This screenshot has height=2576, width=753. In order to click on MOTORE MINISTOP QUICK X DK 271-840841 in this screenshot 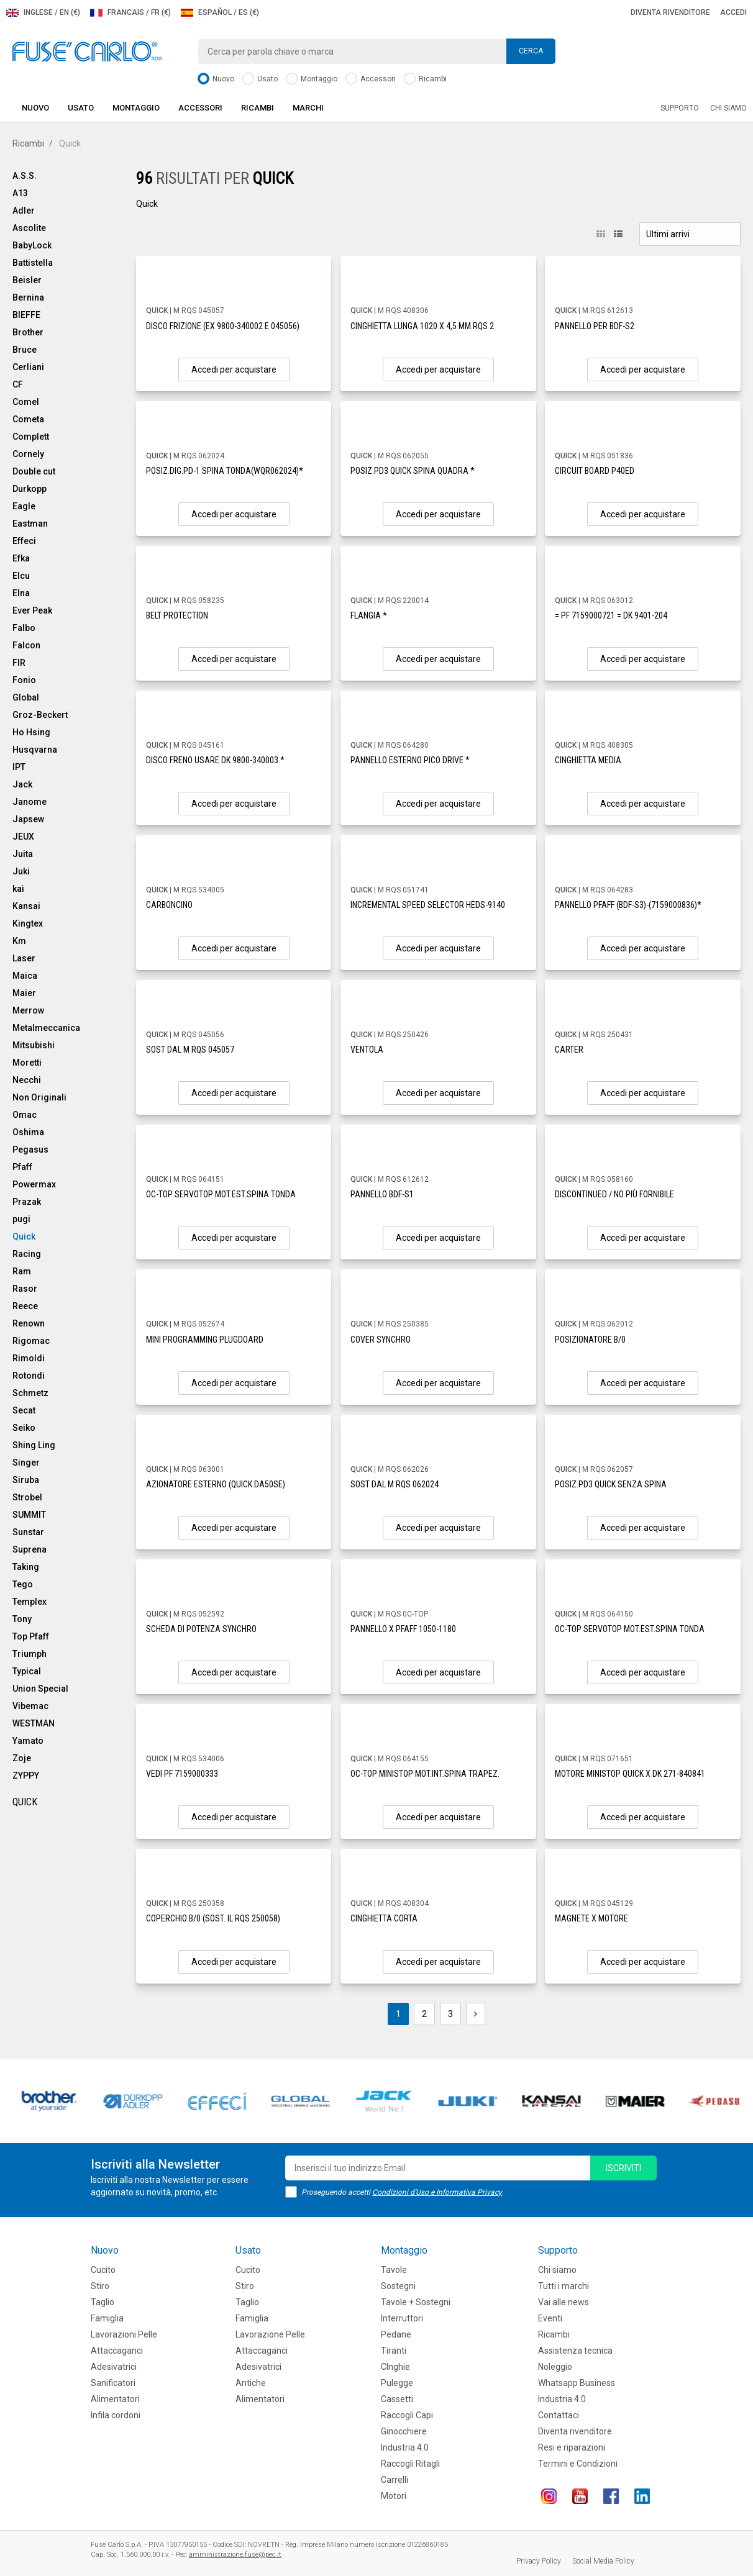, I will do `click(630, 1774)`.